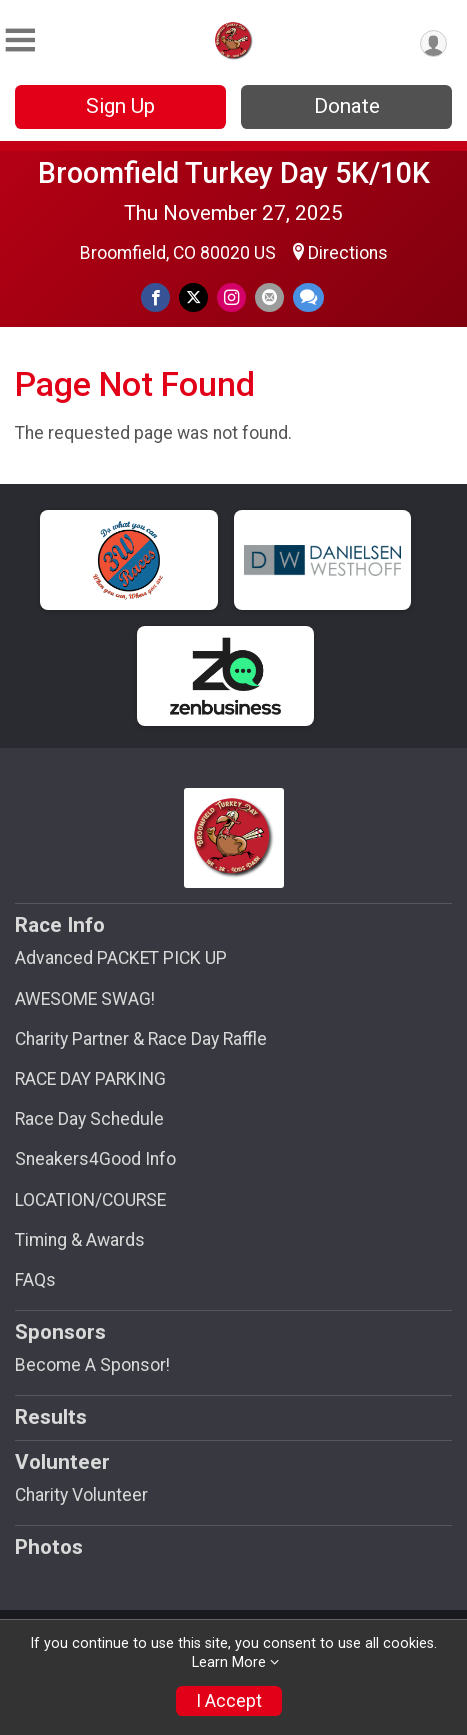  Describe the element at coordinates (120, 106) in the screenshot. I see `Sign Up` at that location.